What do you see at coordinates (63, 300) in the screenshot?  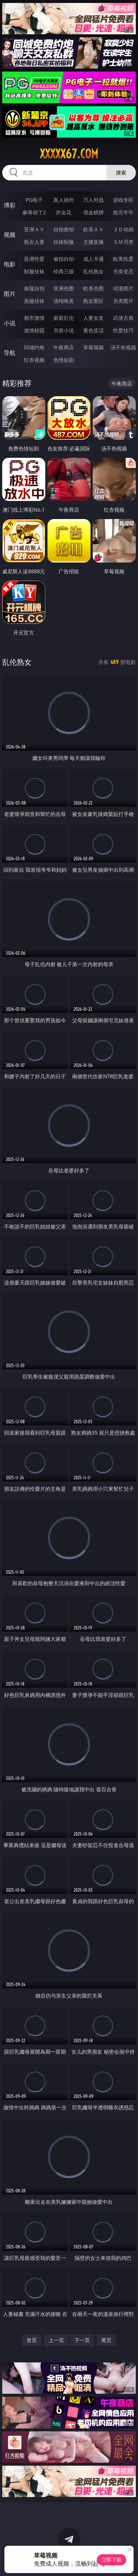 I see `清纯唯美` at bounding box center [63, 300].